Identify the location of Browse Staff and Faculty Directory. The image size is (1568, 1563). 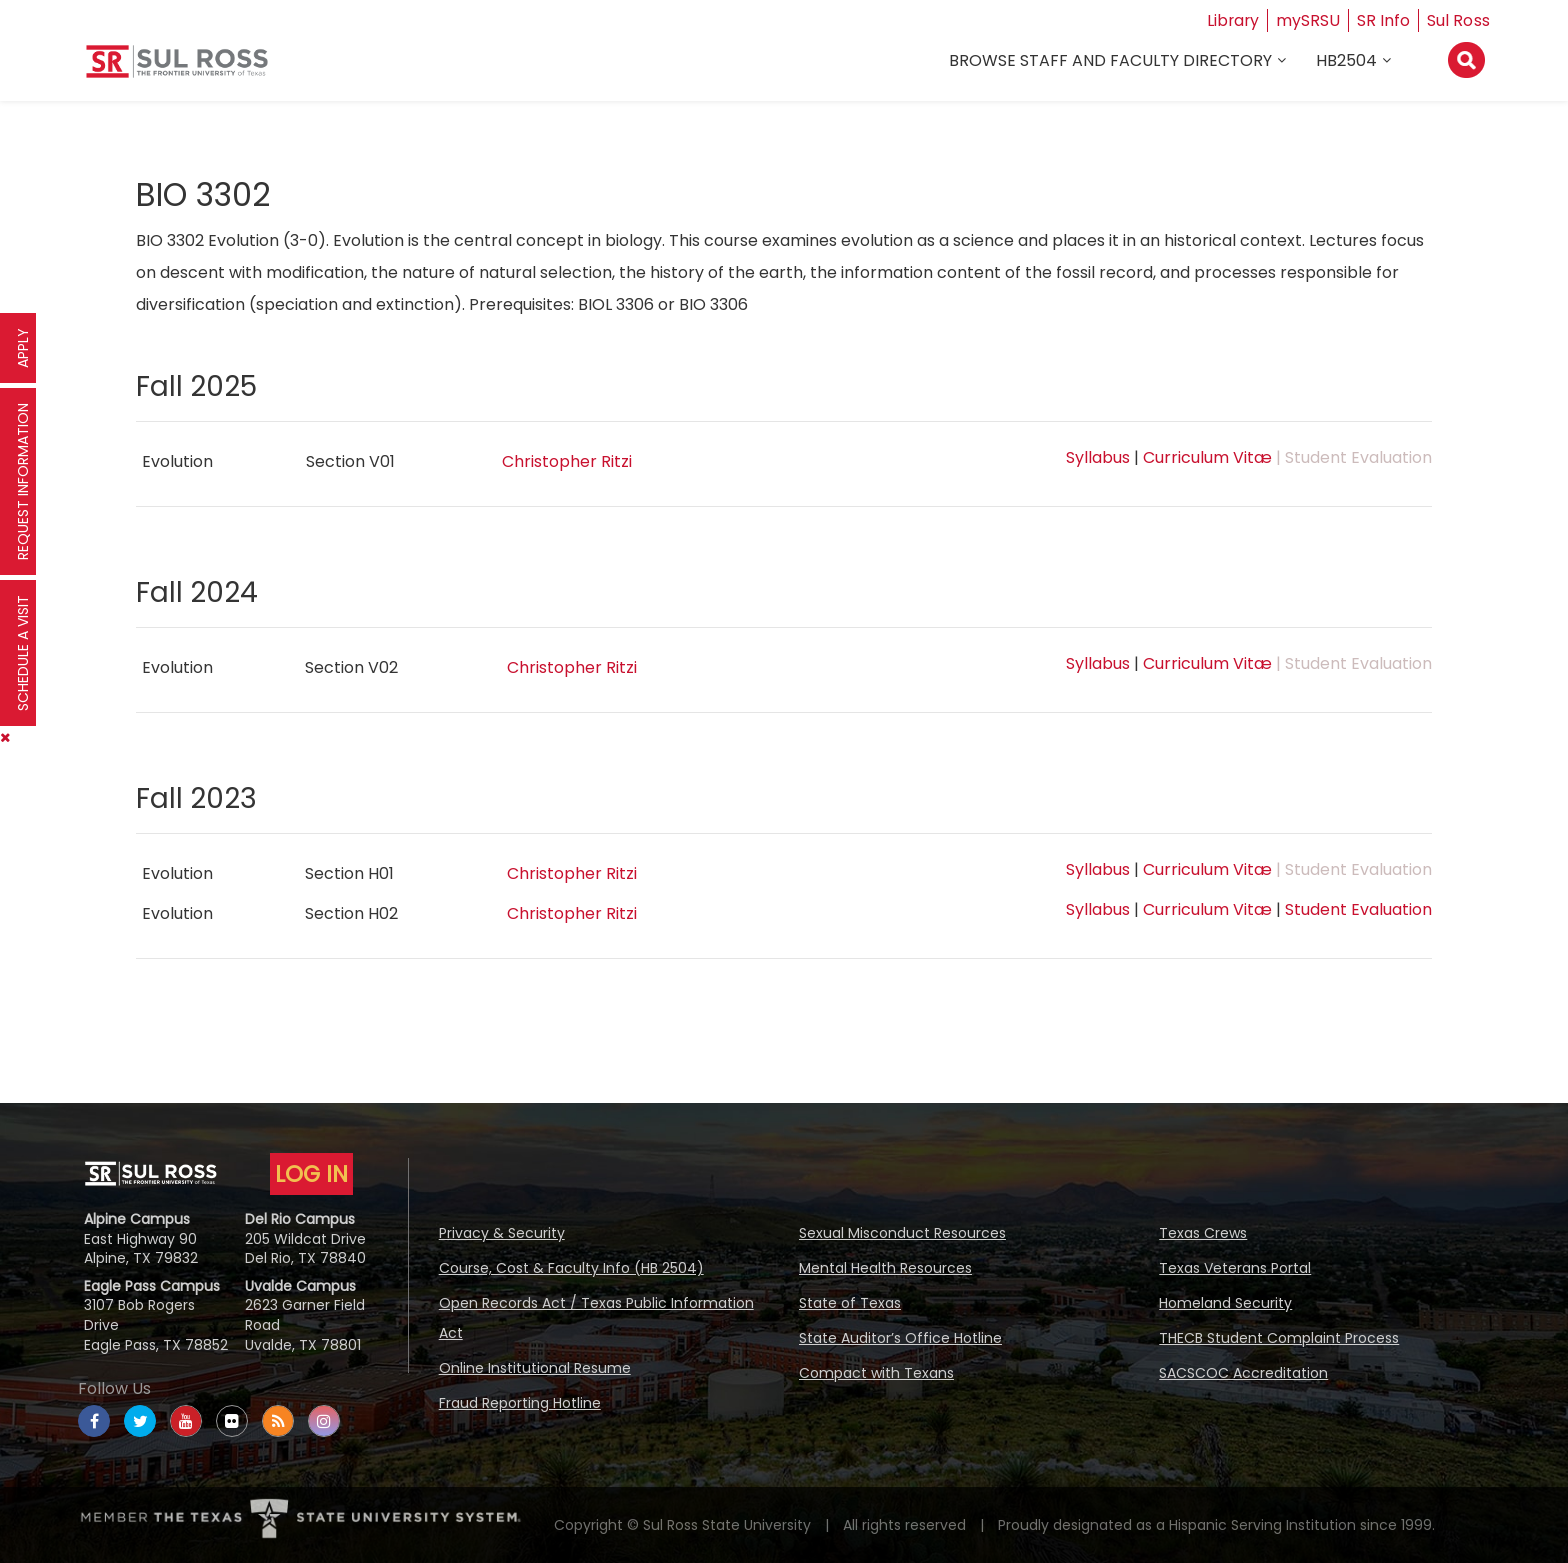
(1110, 61).